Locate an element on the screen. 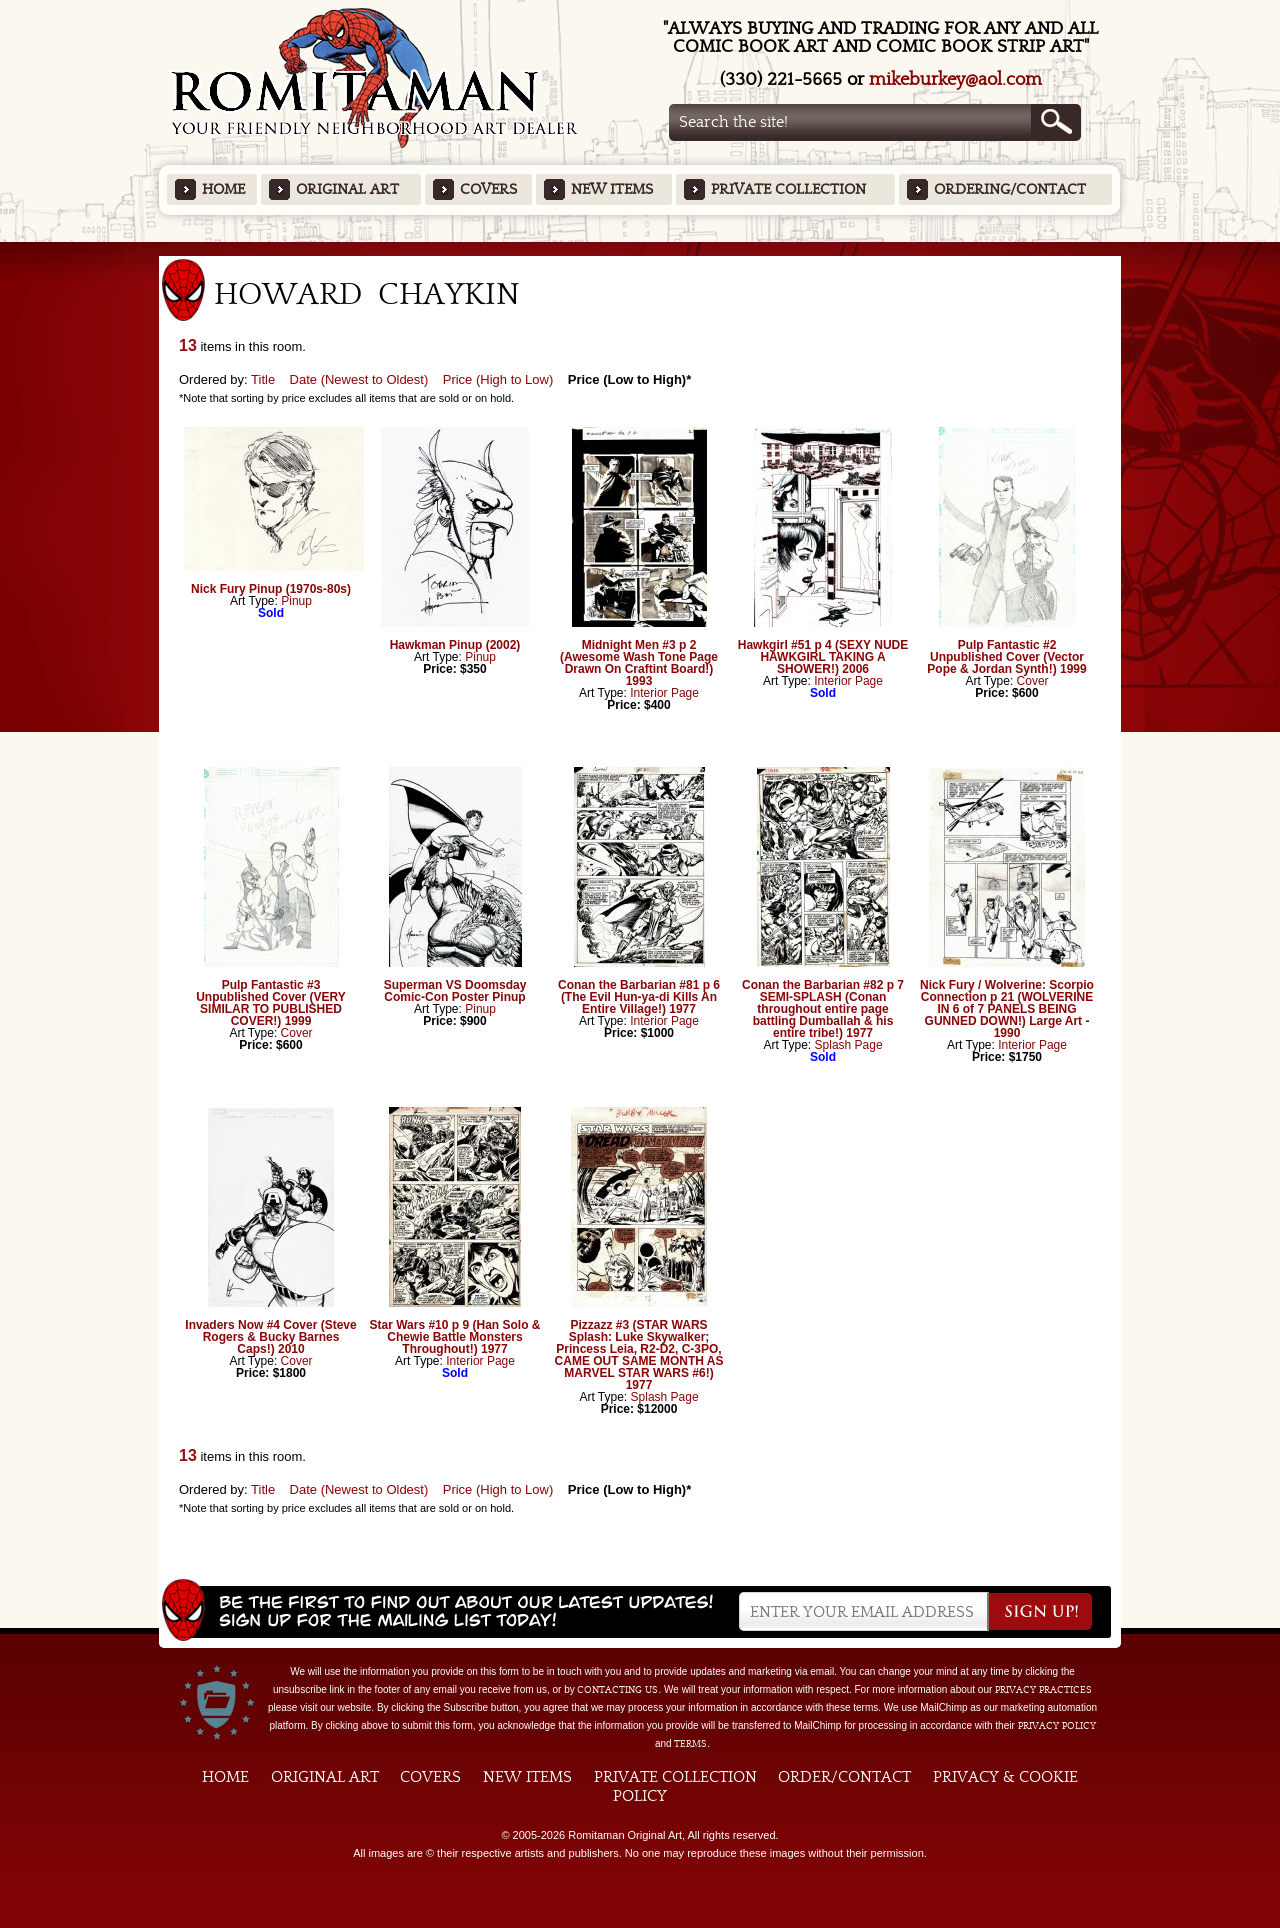 The image size is (1280, 1928). Cover is located at coordinates (1033, 681).